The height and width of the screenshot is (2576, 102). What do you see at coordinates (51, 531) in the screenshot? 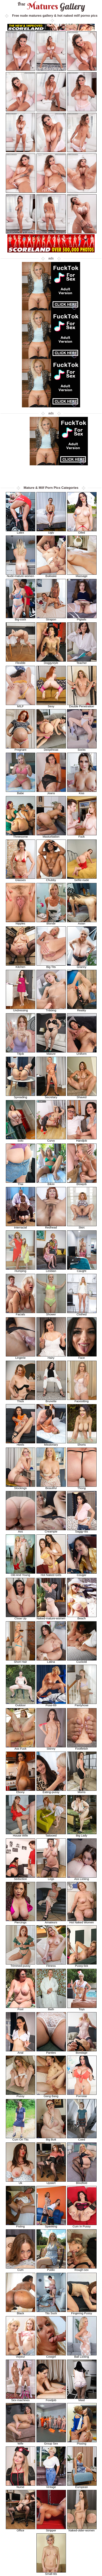
I see `Ugly` at bounding box center [51, 531].